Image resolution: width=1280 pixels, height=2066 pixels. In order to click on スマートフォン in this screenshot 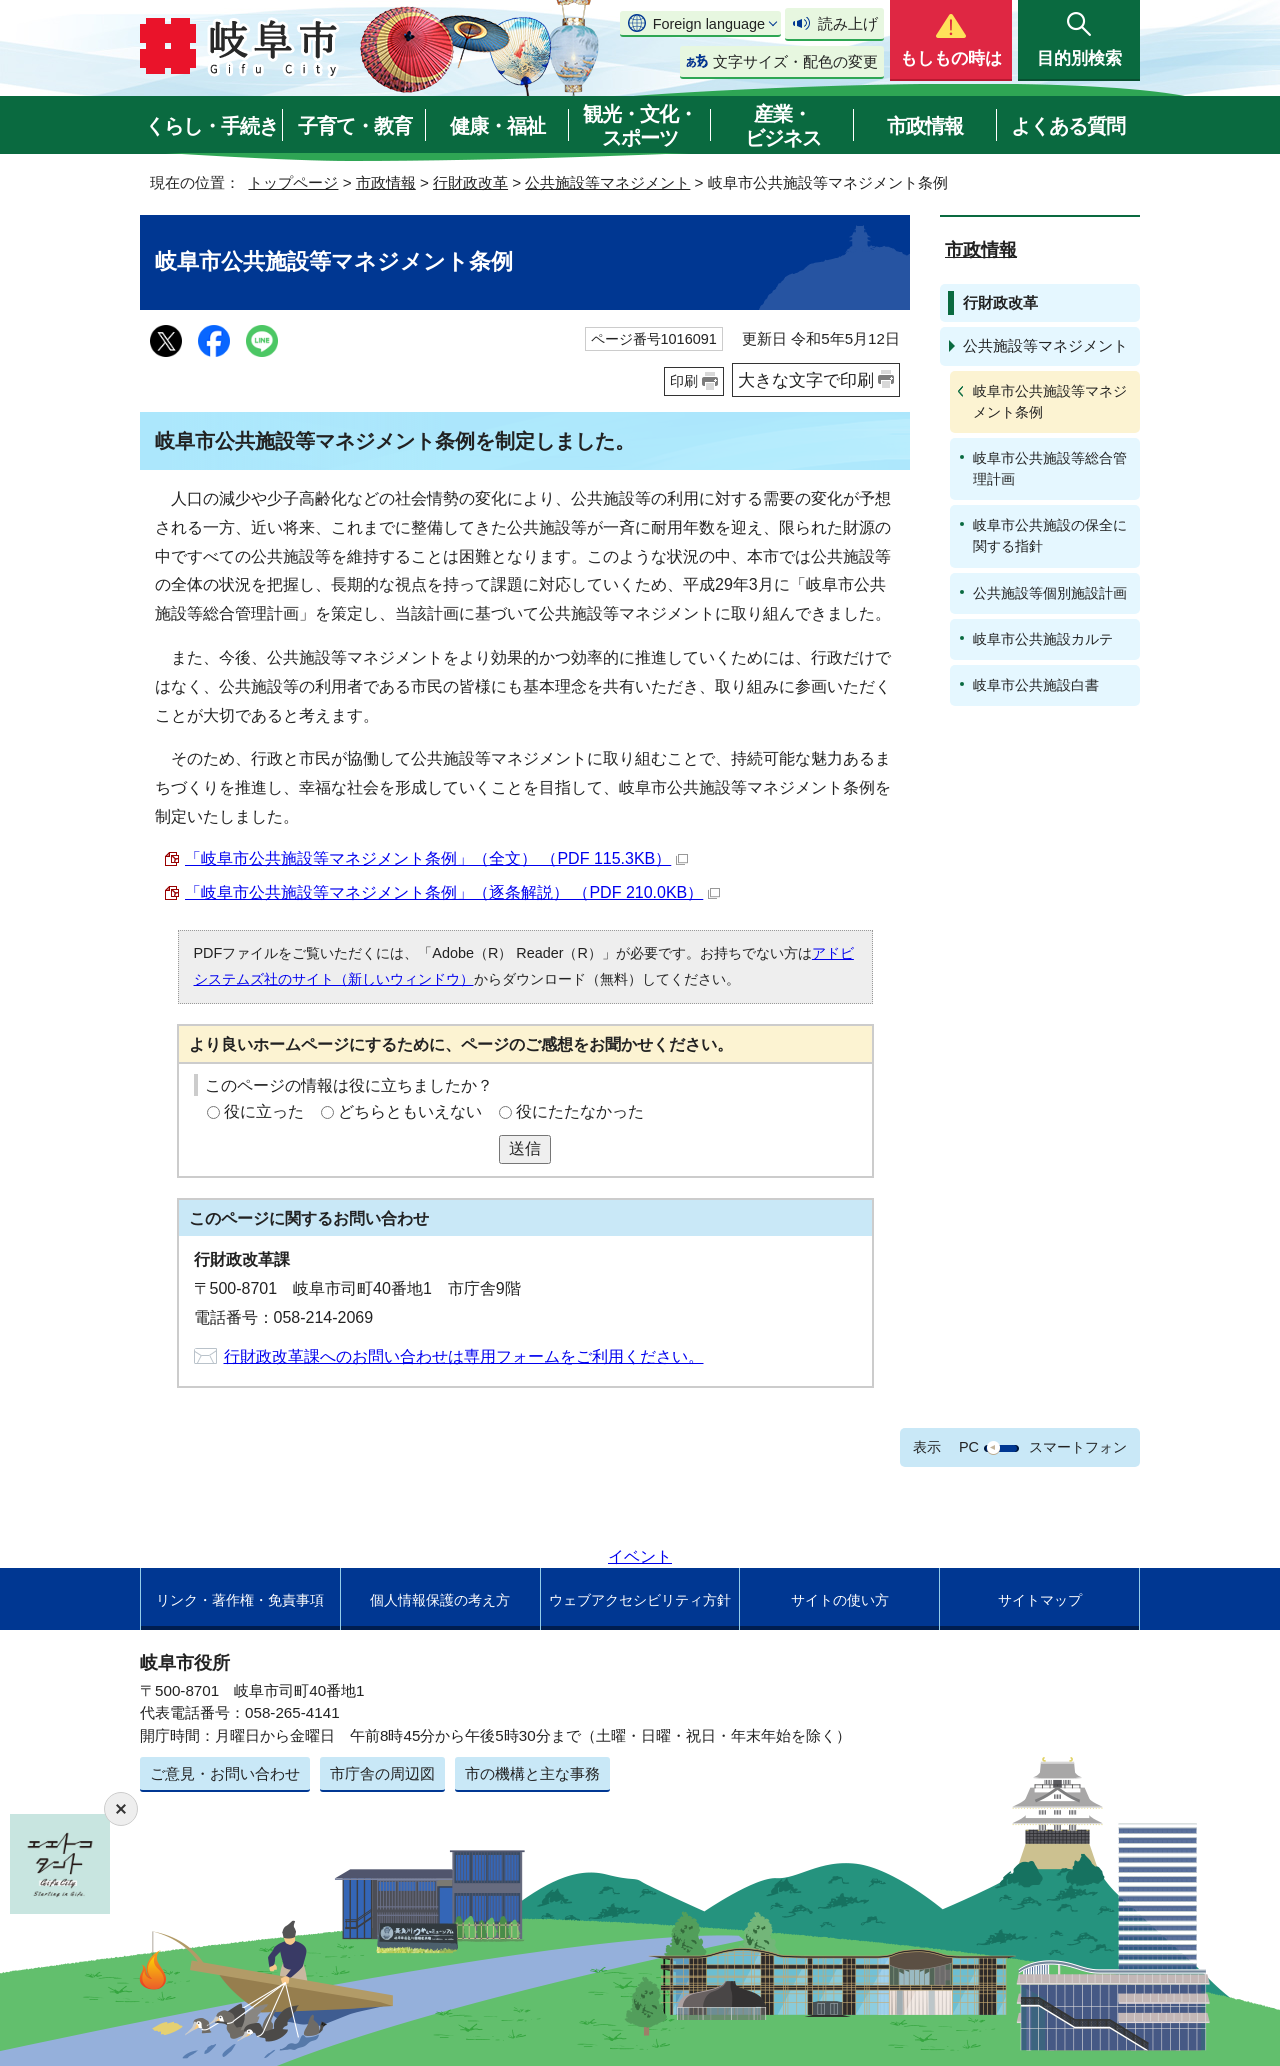, I will do `click(1078, 1447)`.